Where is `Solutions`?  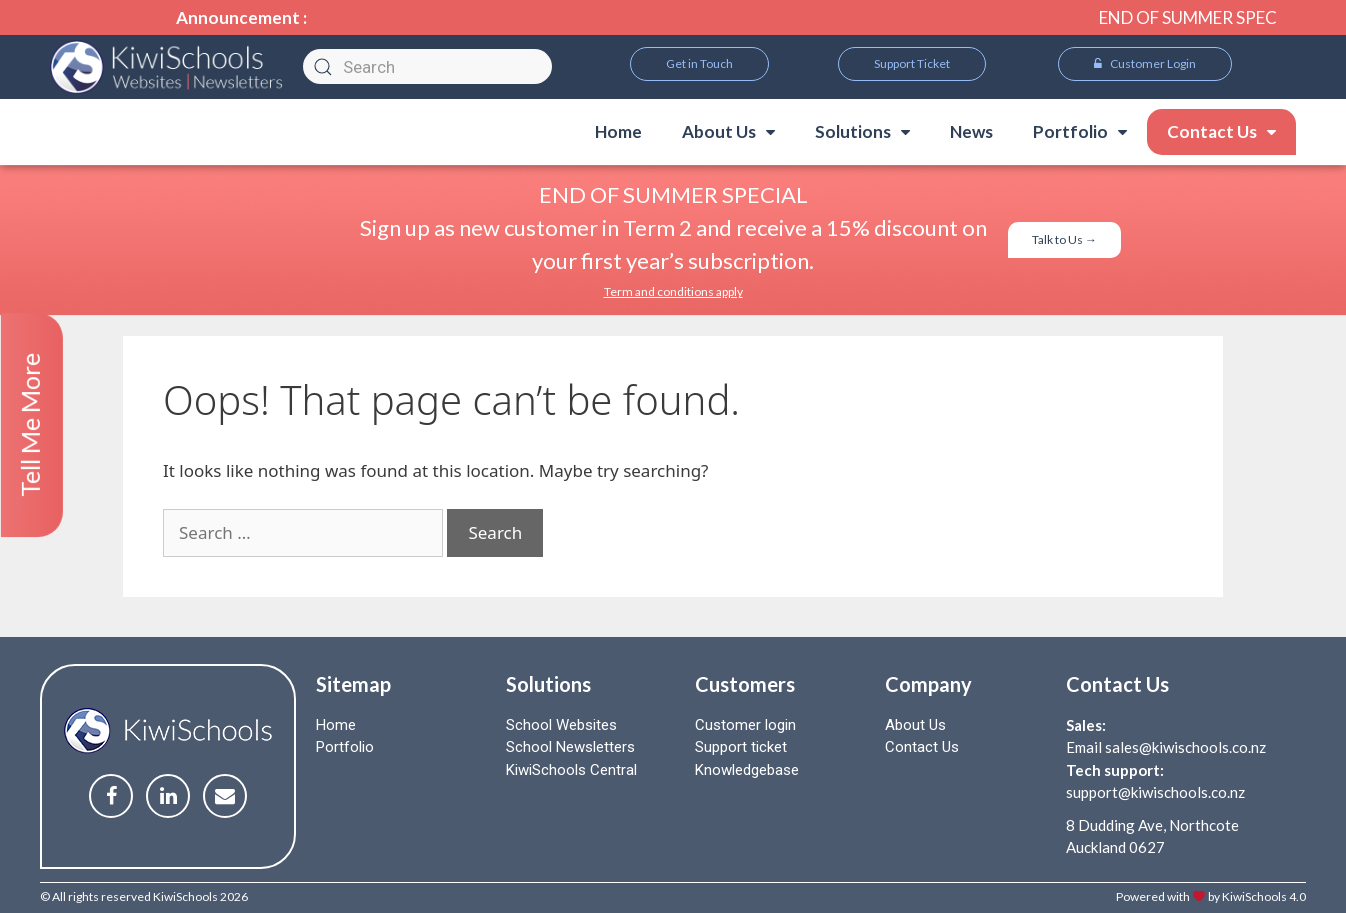 Solutions is located at coordinates (862, 132).